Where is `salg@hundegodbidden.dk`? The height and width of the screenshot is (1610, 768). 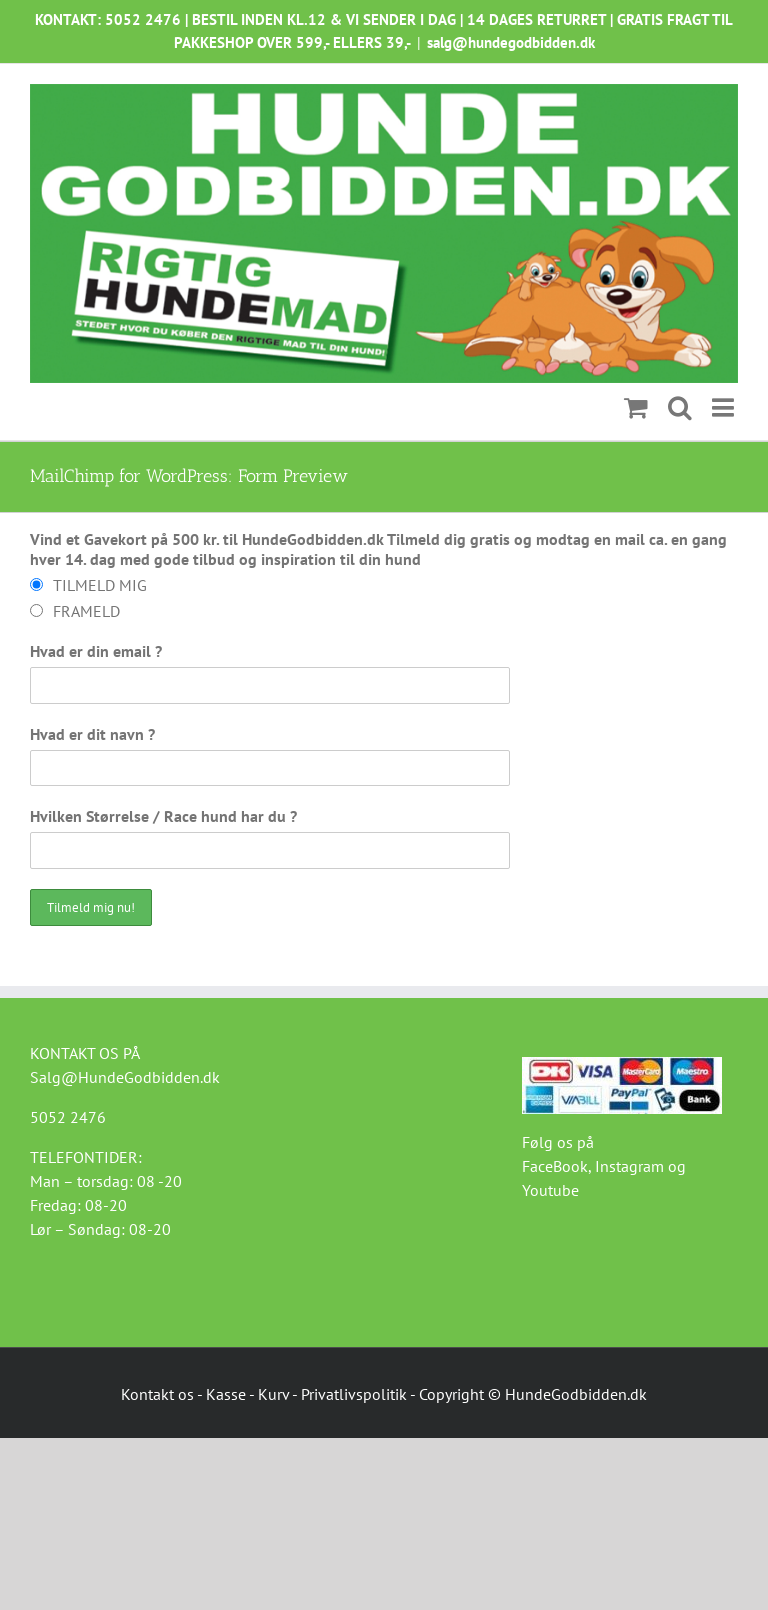
salg@hundegodbidden.dk is located at coordinates (511, 42).